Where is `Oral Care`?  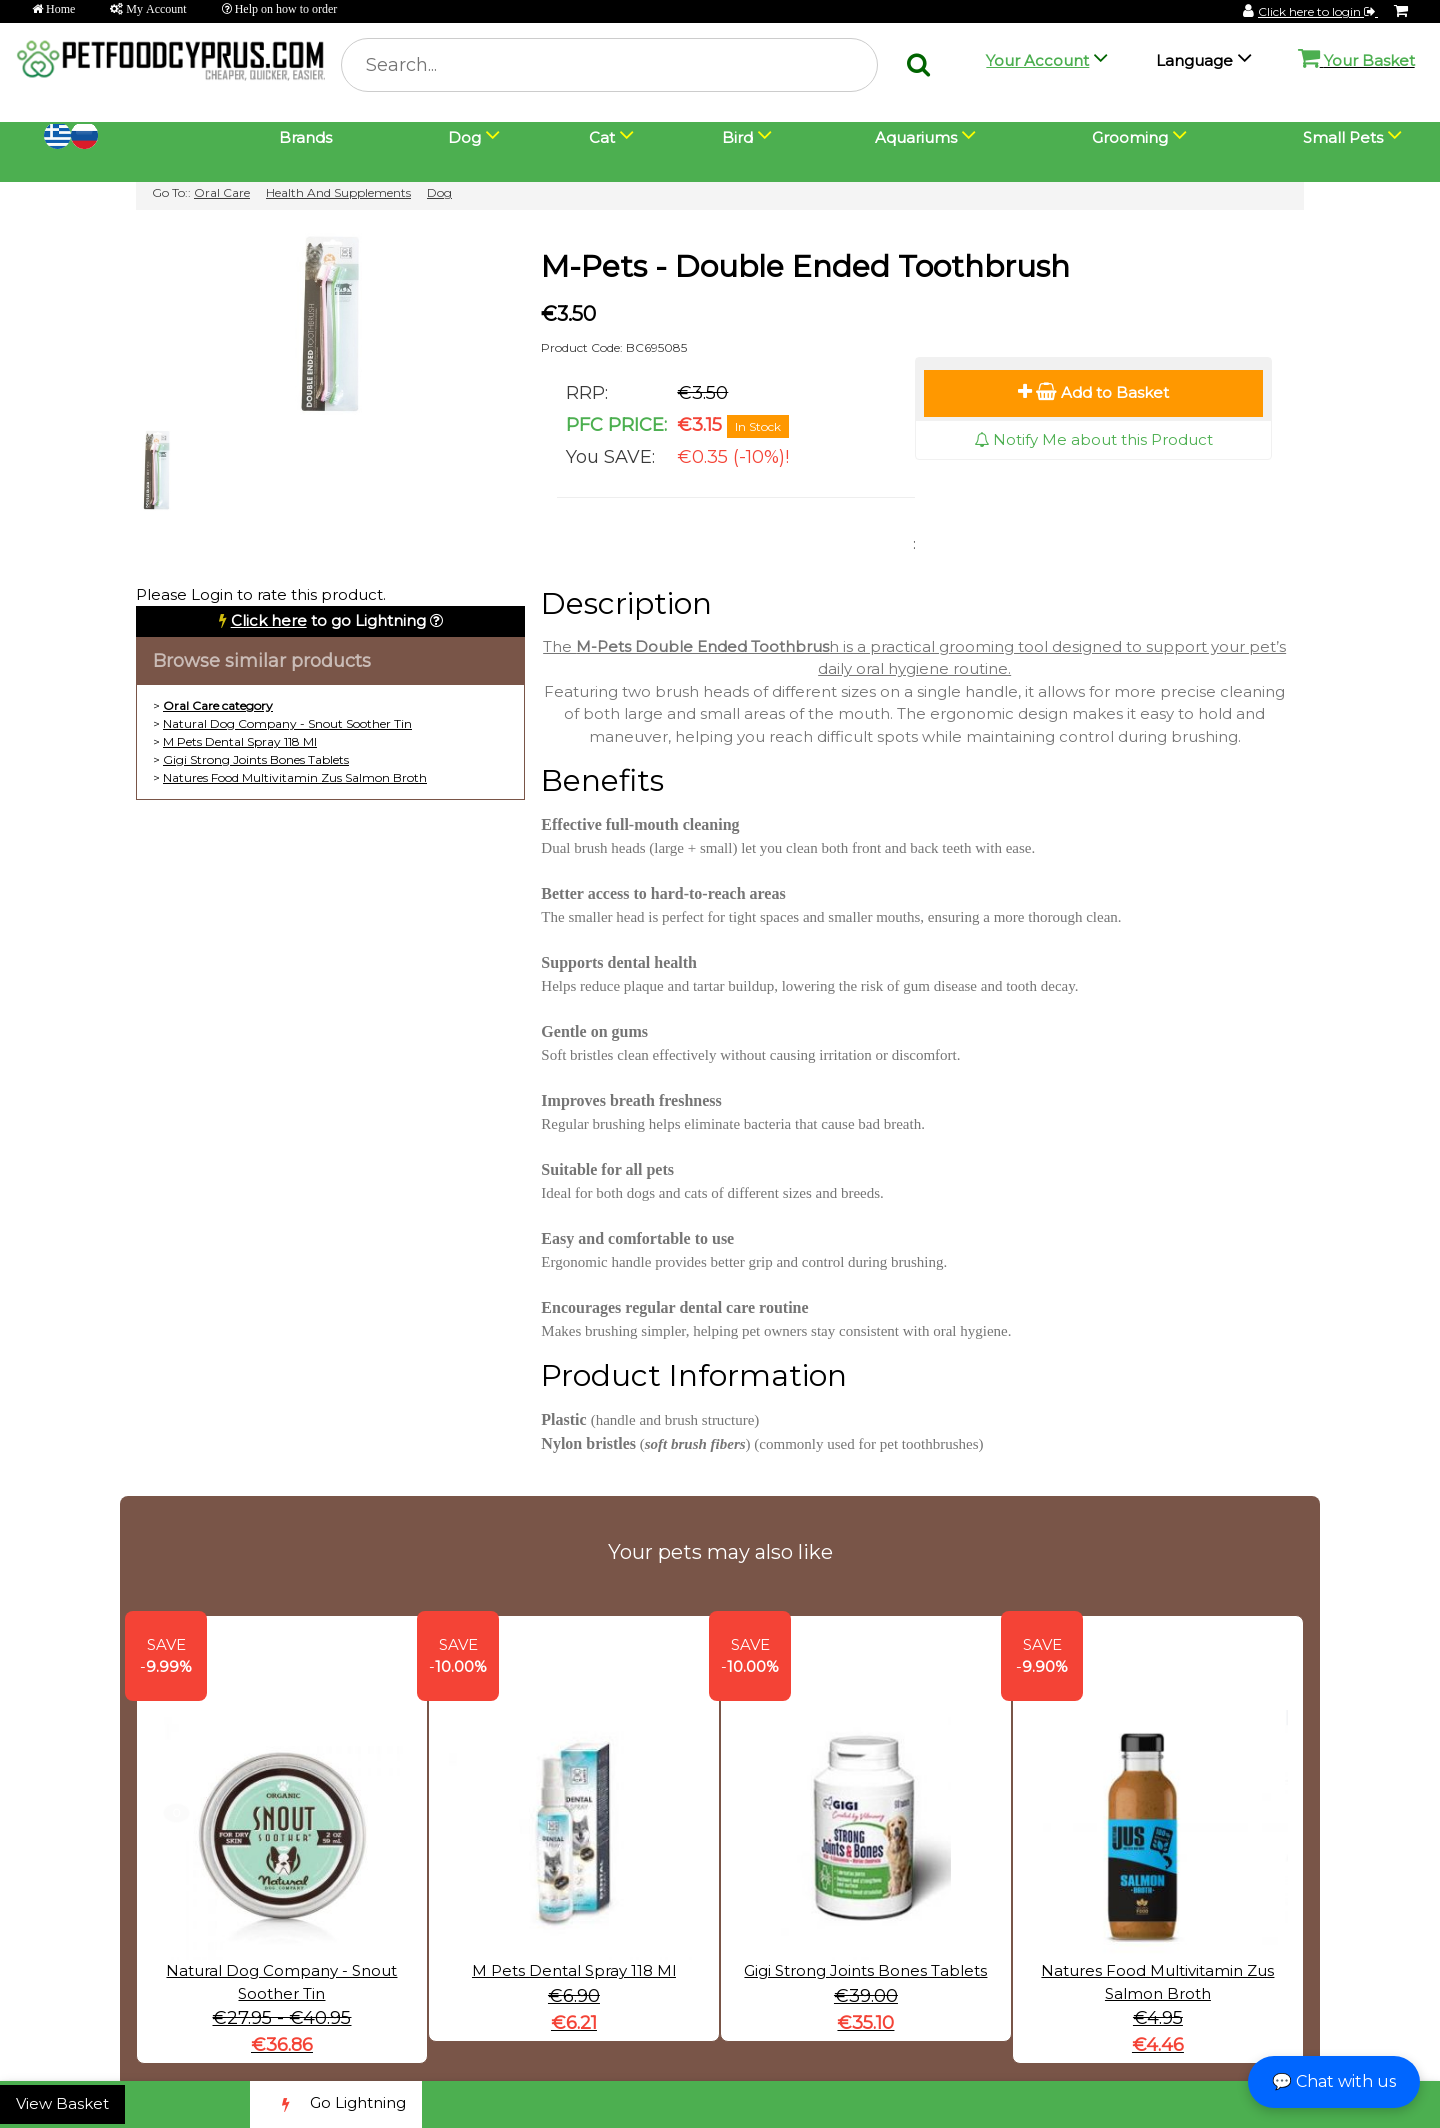 Oral Care is located at coordinates (222, 192).